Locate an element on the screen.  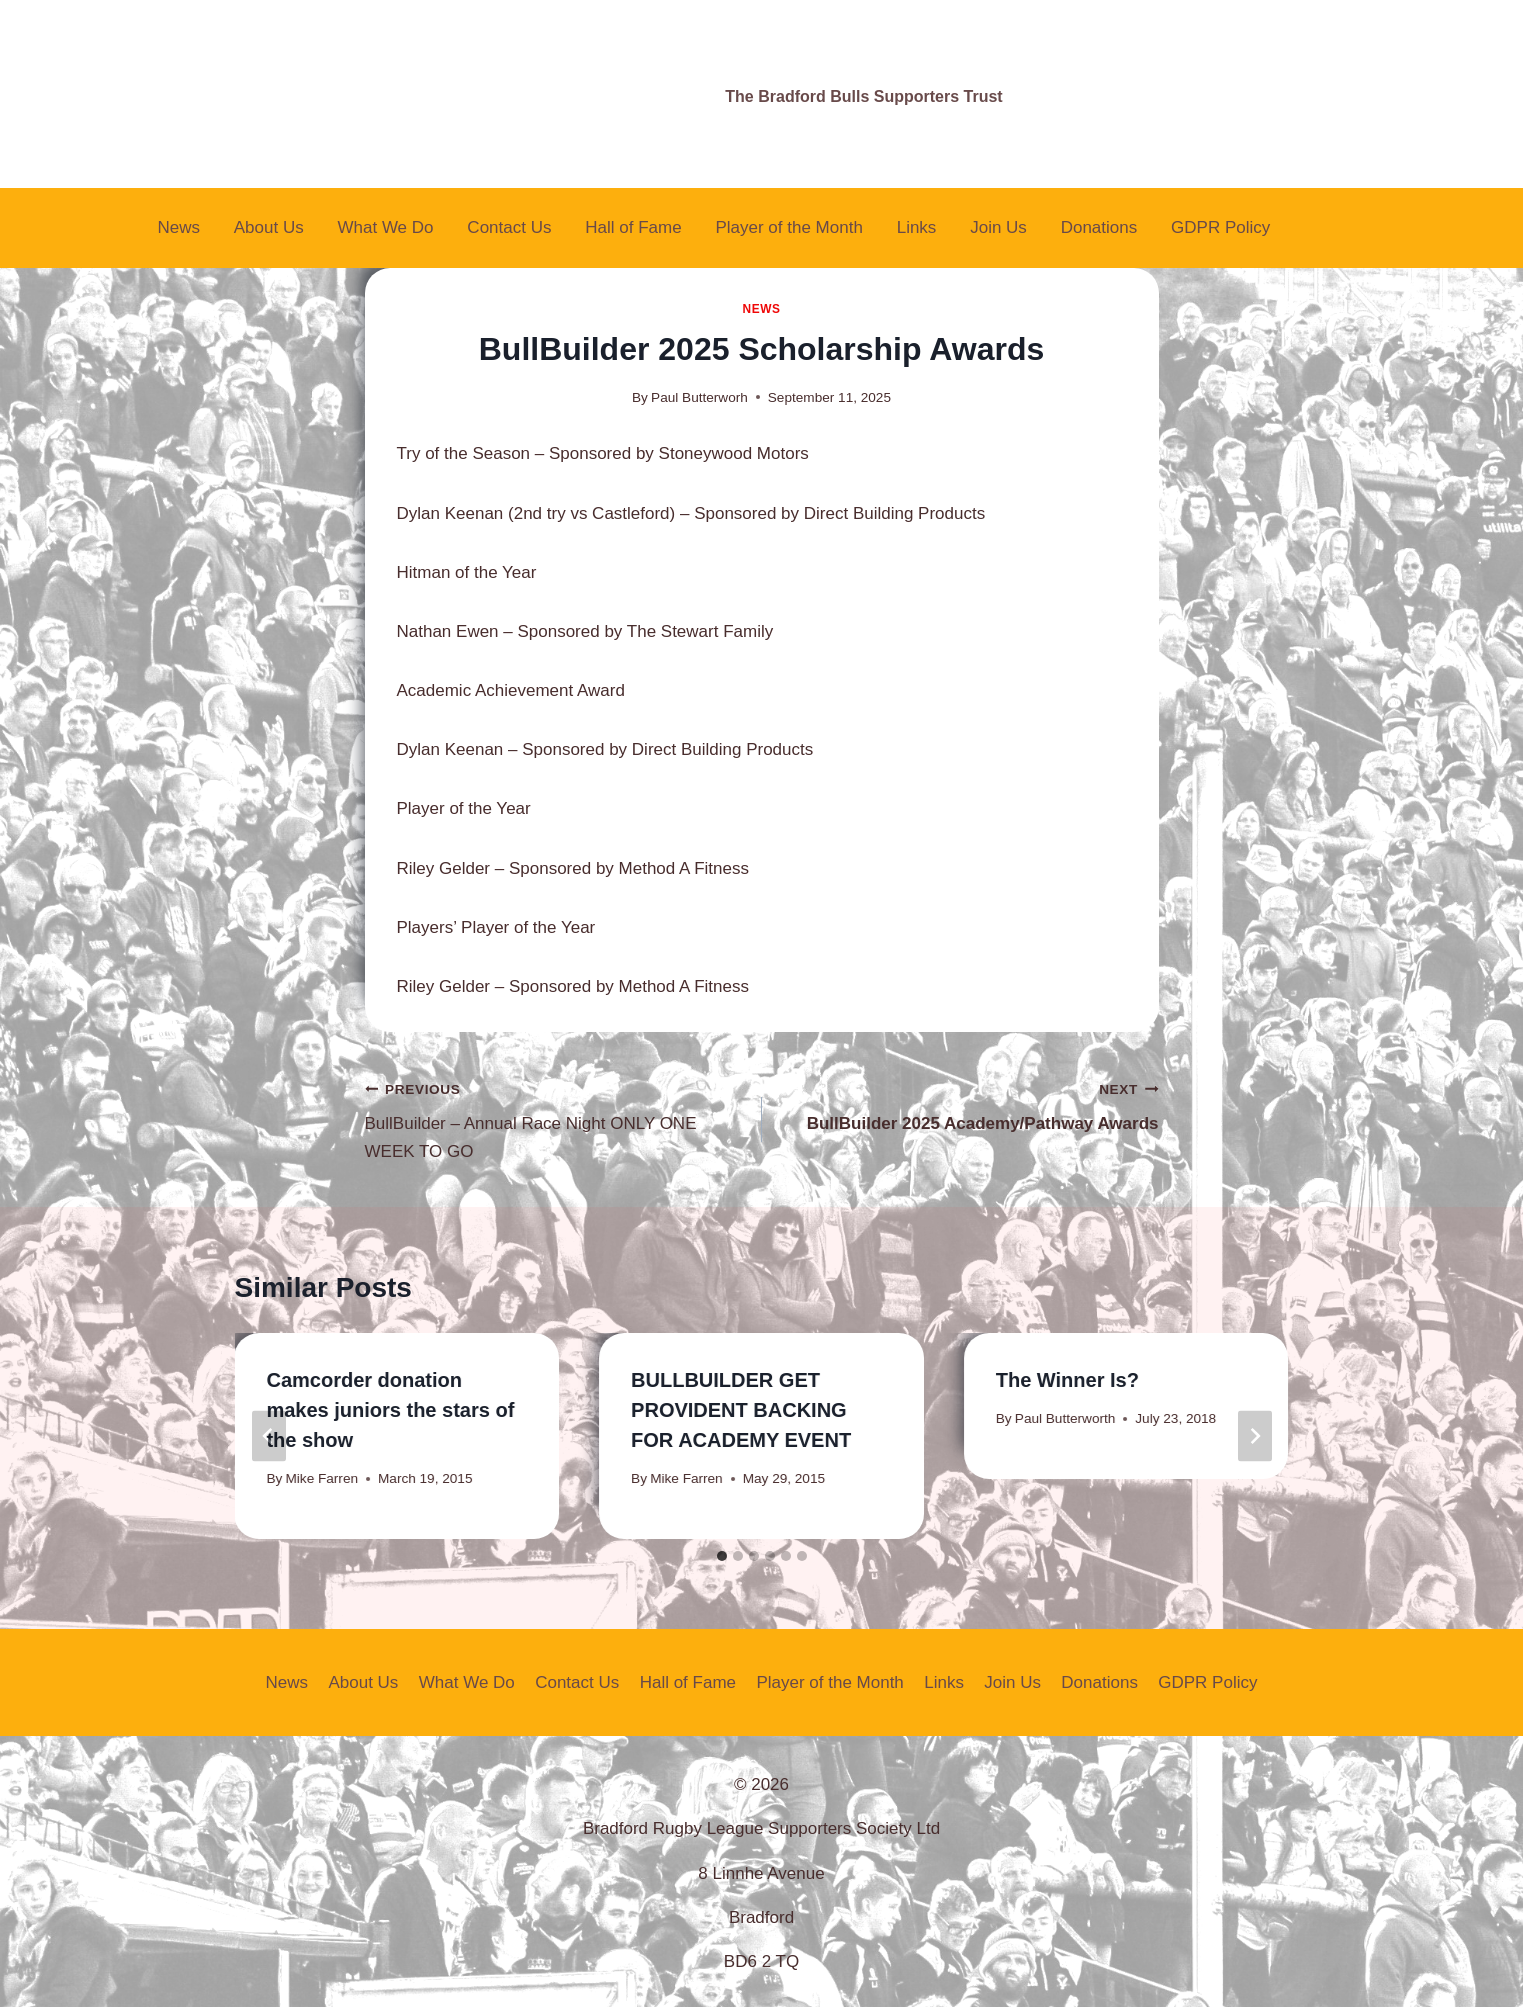
[Go to last slide] is located at coordinates (269, 1435).